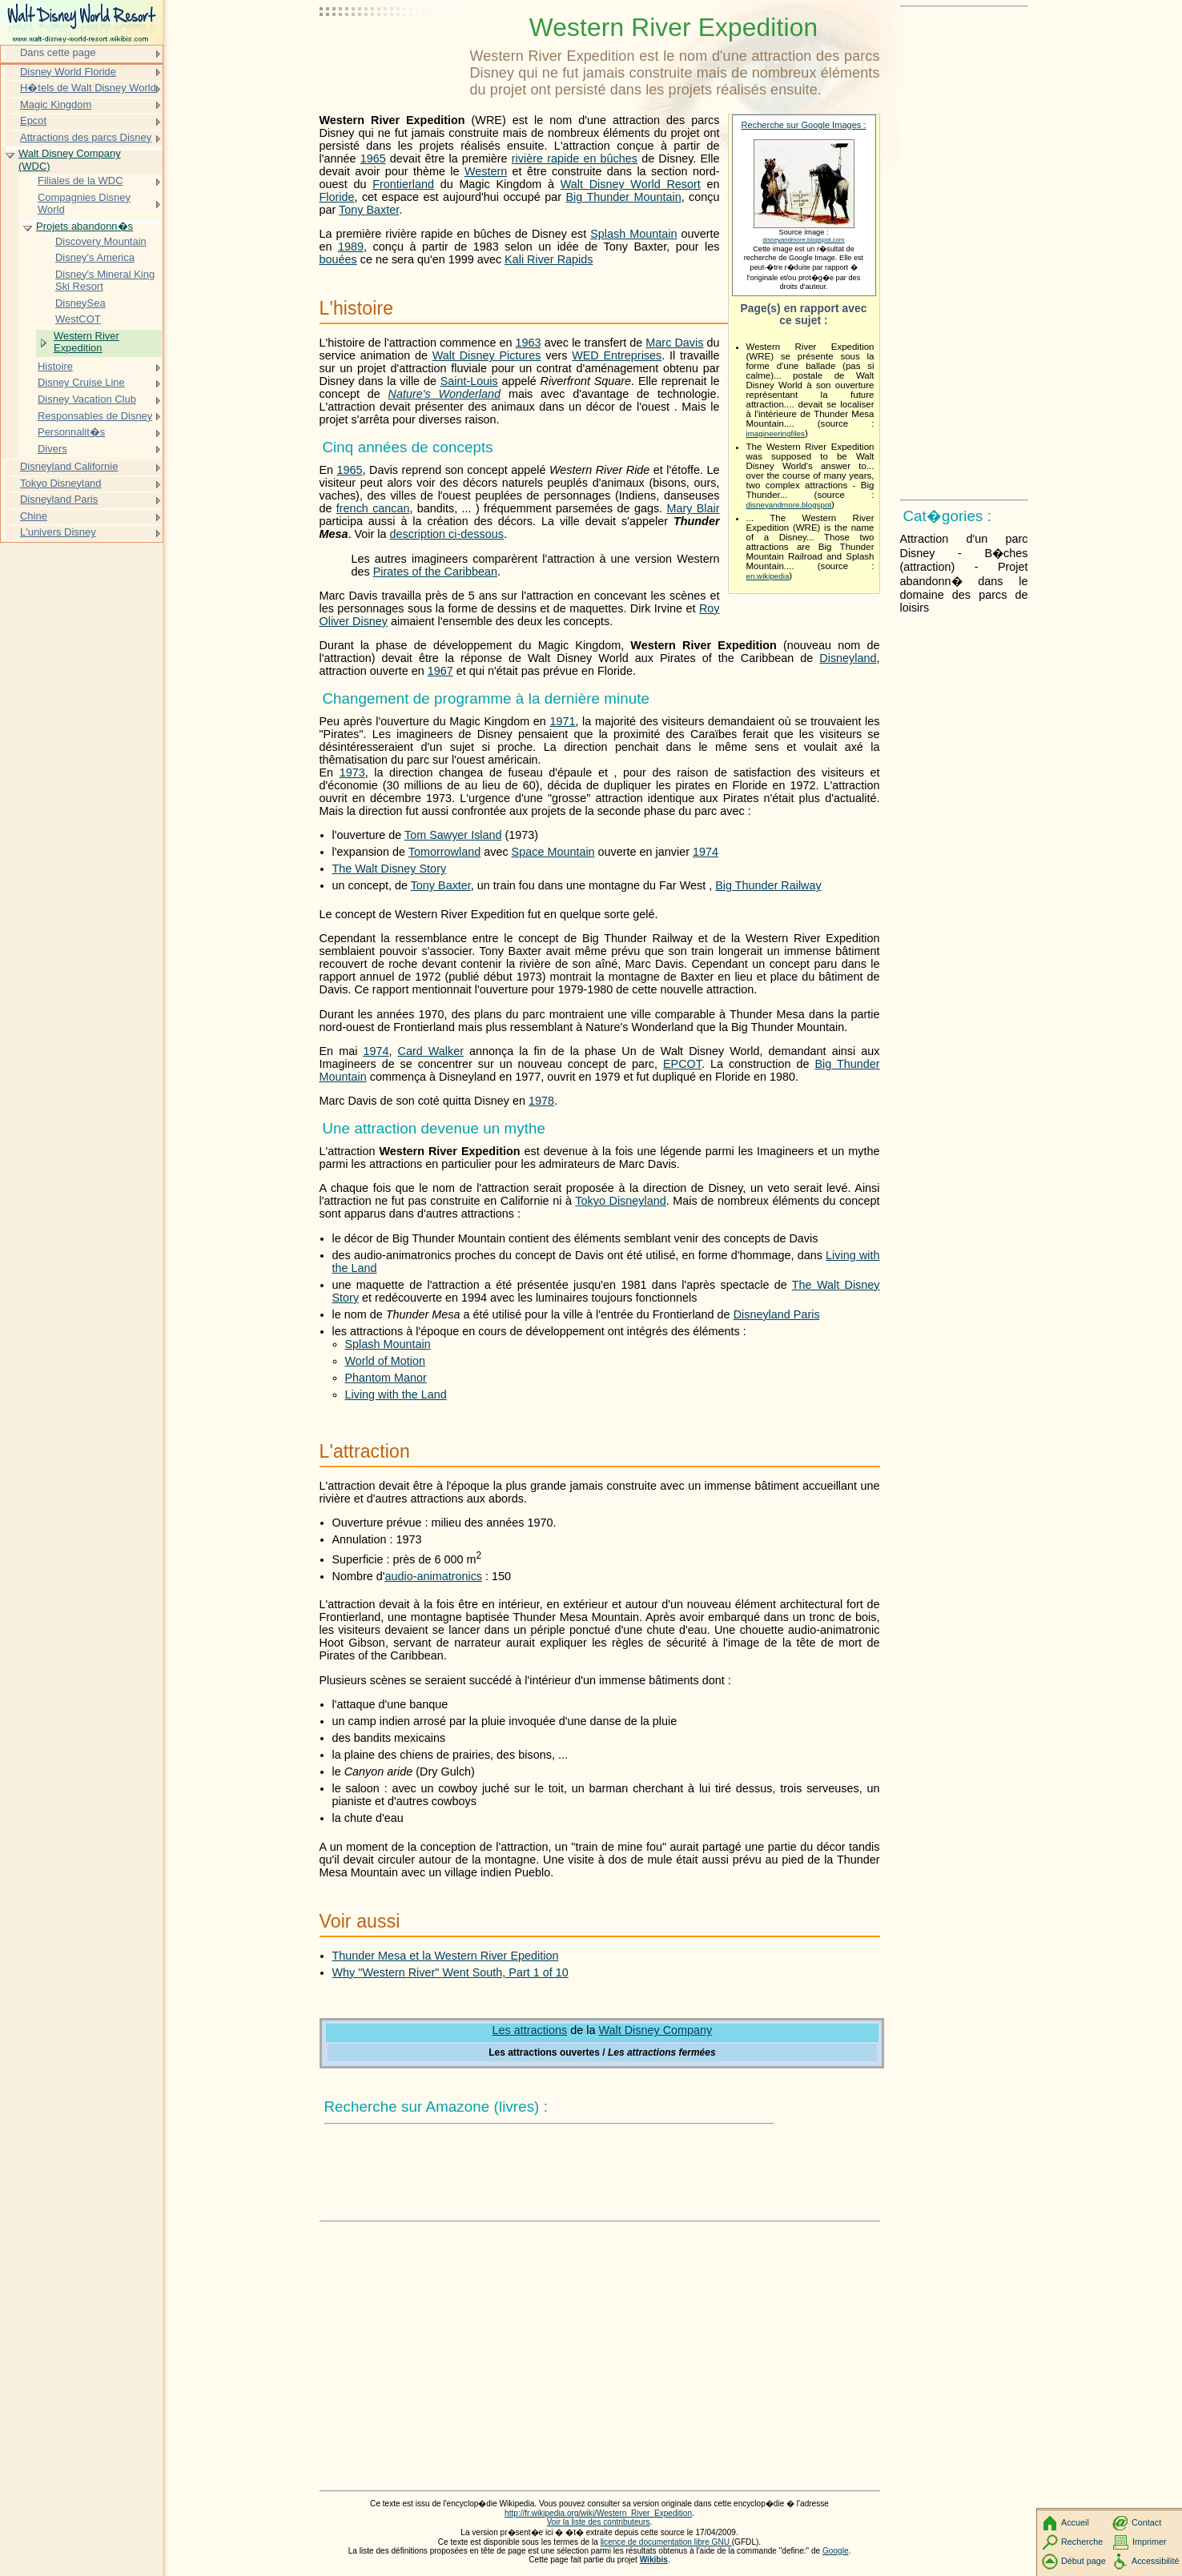 The height and width of the screenshot is (2576, 1182). I want to click on Tony Baxter, so click(369, 209).